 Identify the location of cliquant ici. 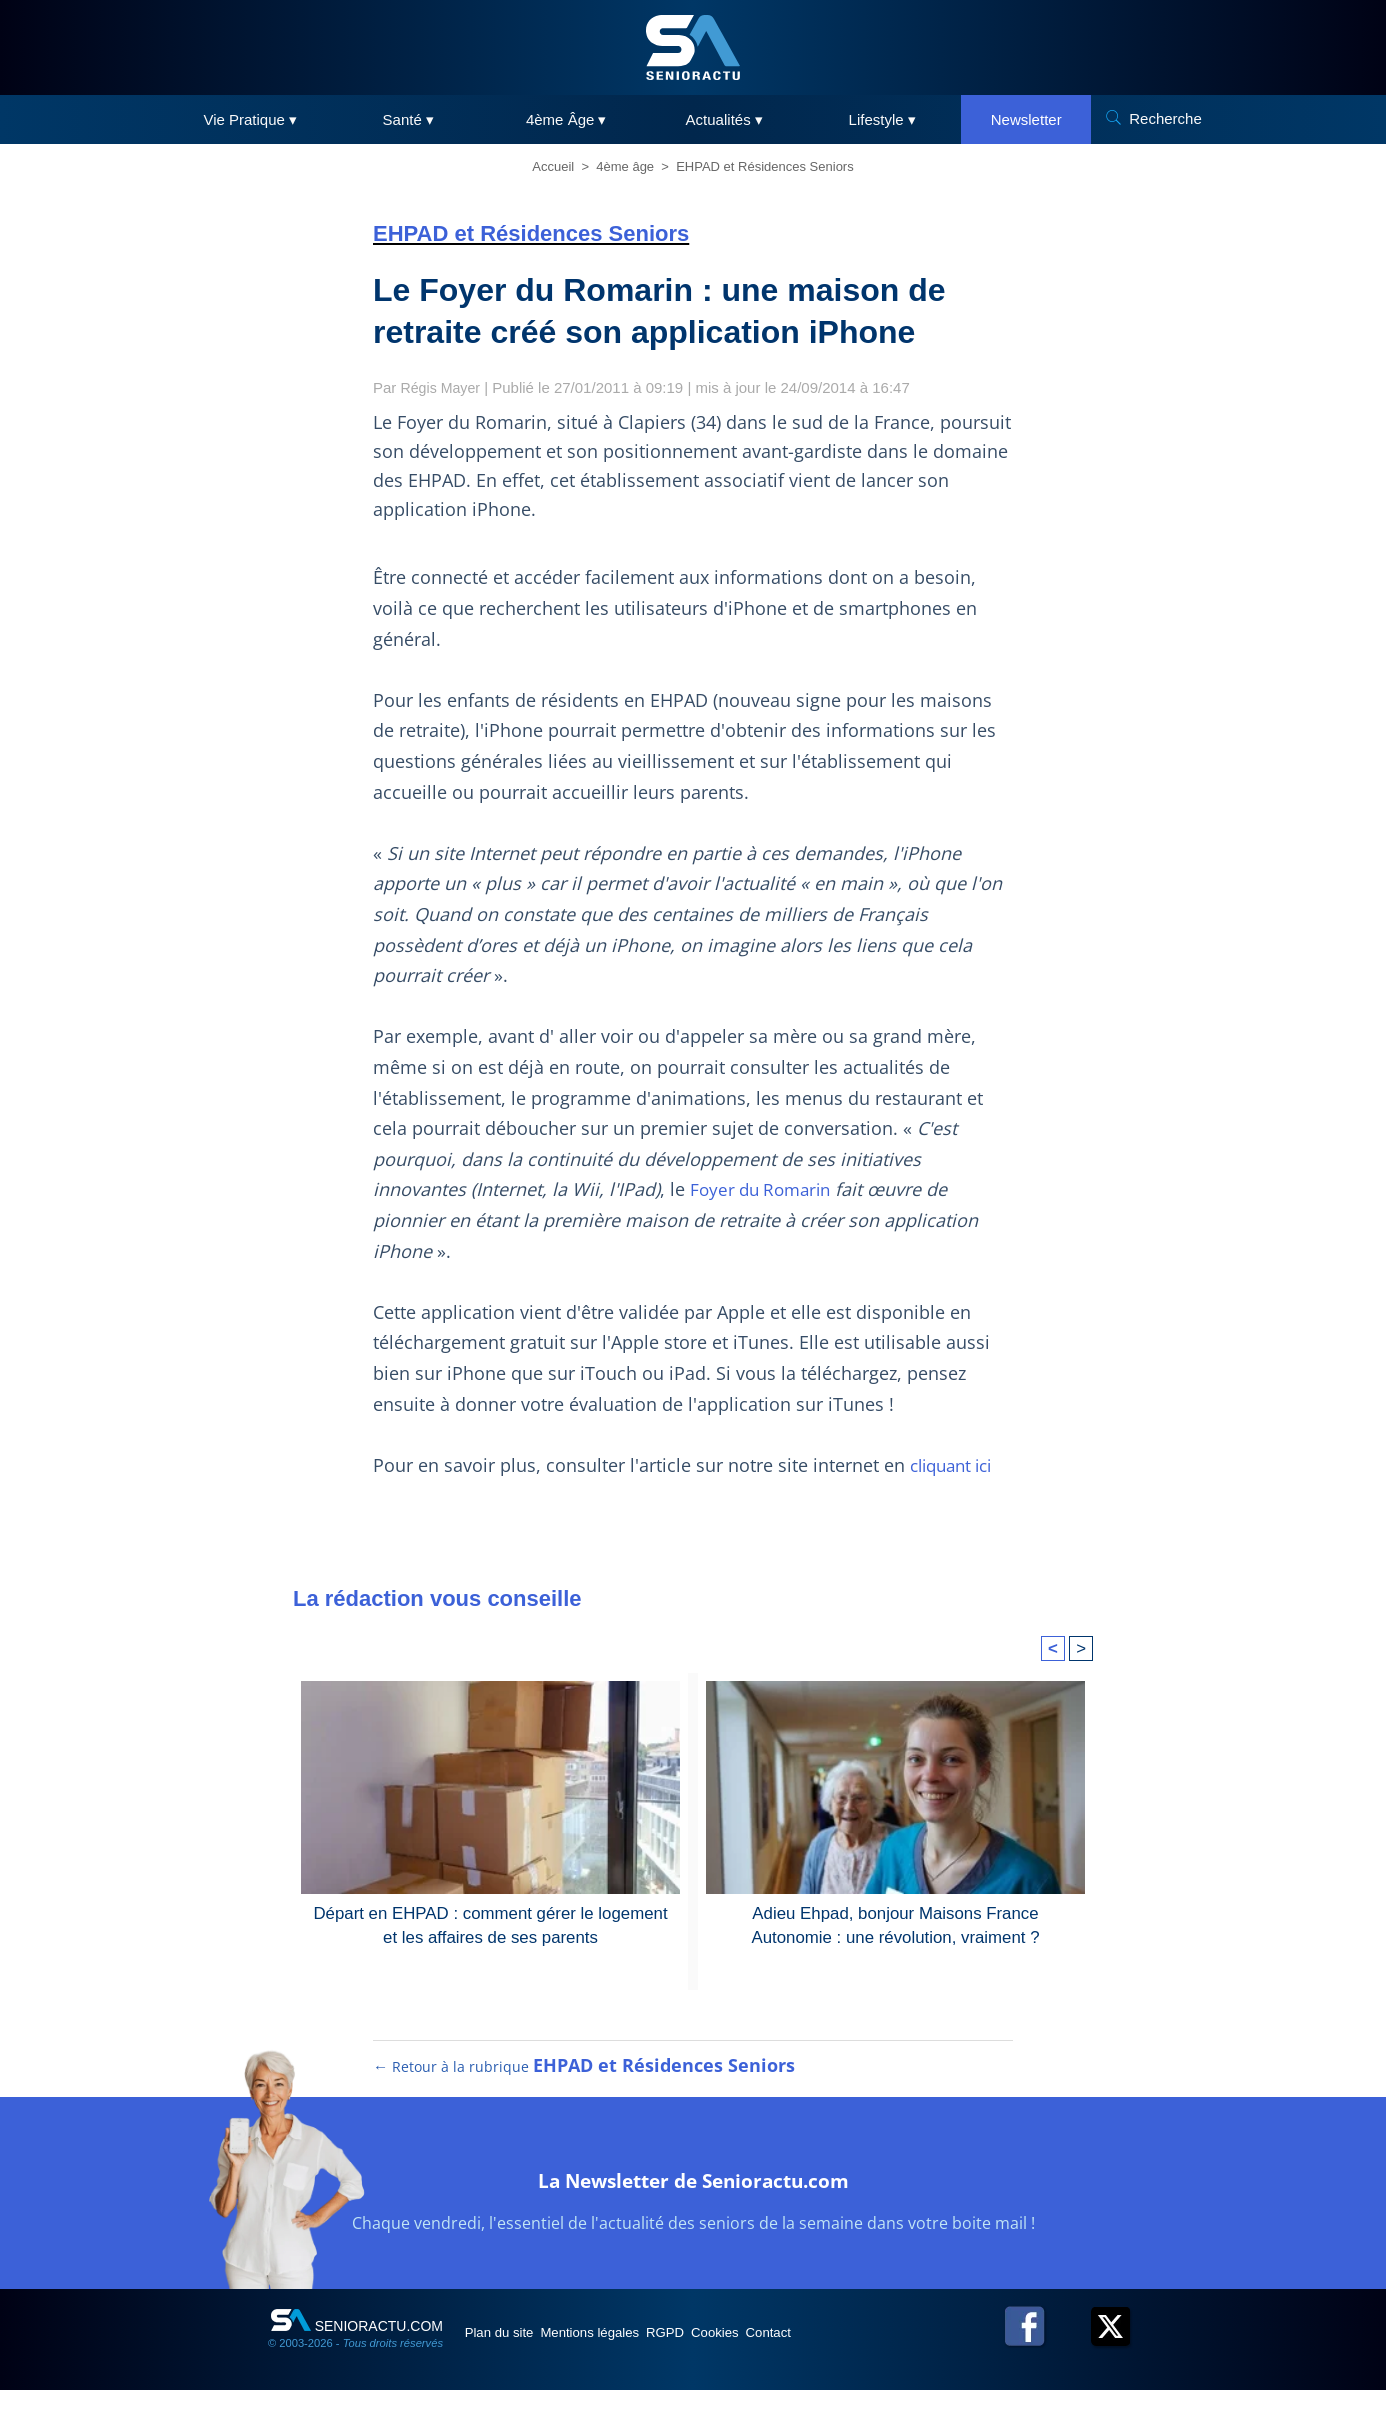
(956, 1465).